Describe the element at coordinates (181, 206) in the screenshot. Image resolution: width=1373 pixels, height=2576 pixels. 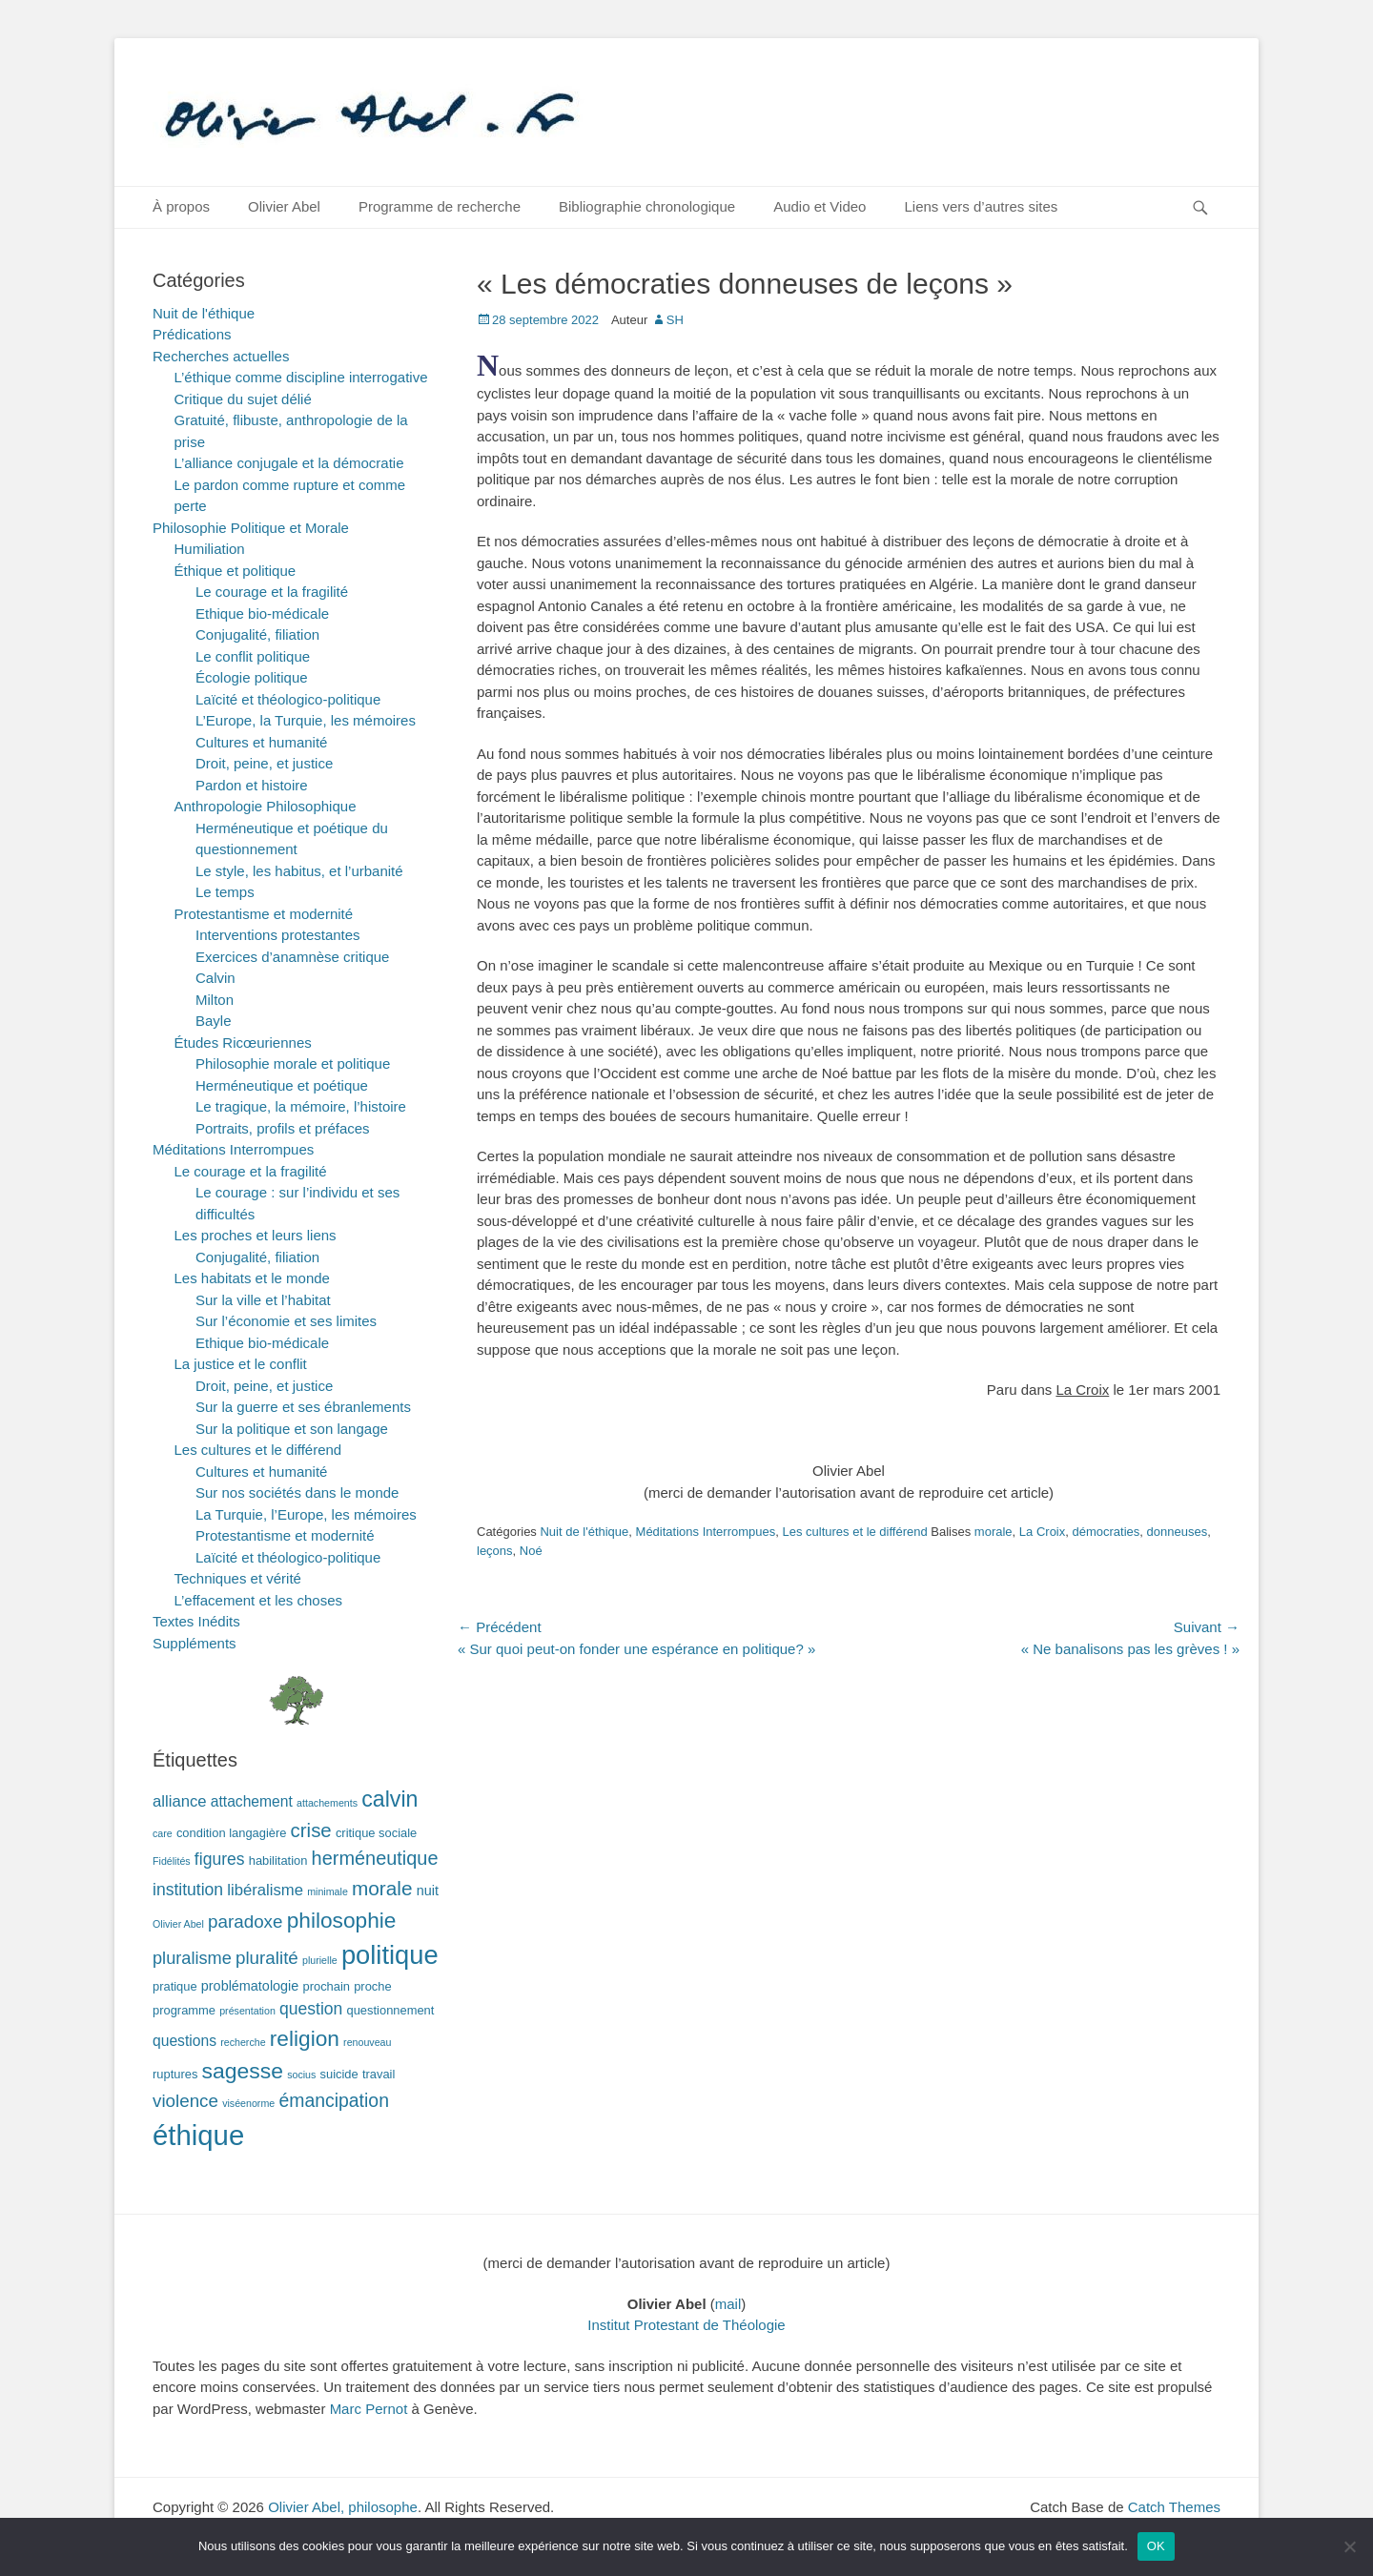
I see `À propos` at that location.